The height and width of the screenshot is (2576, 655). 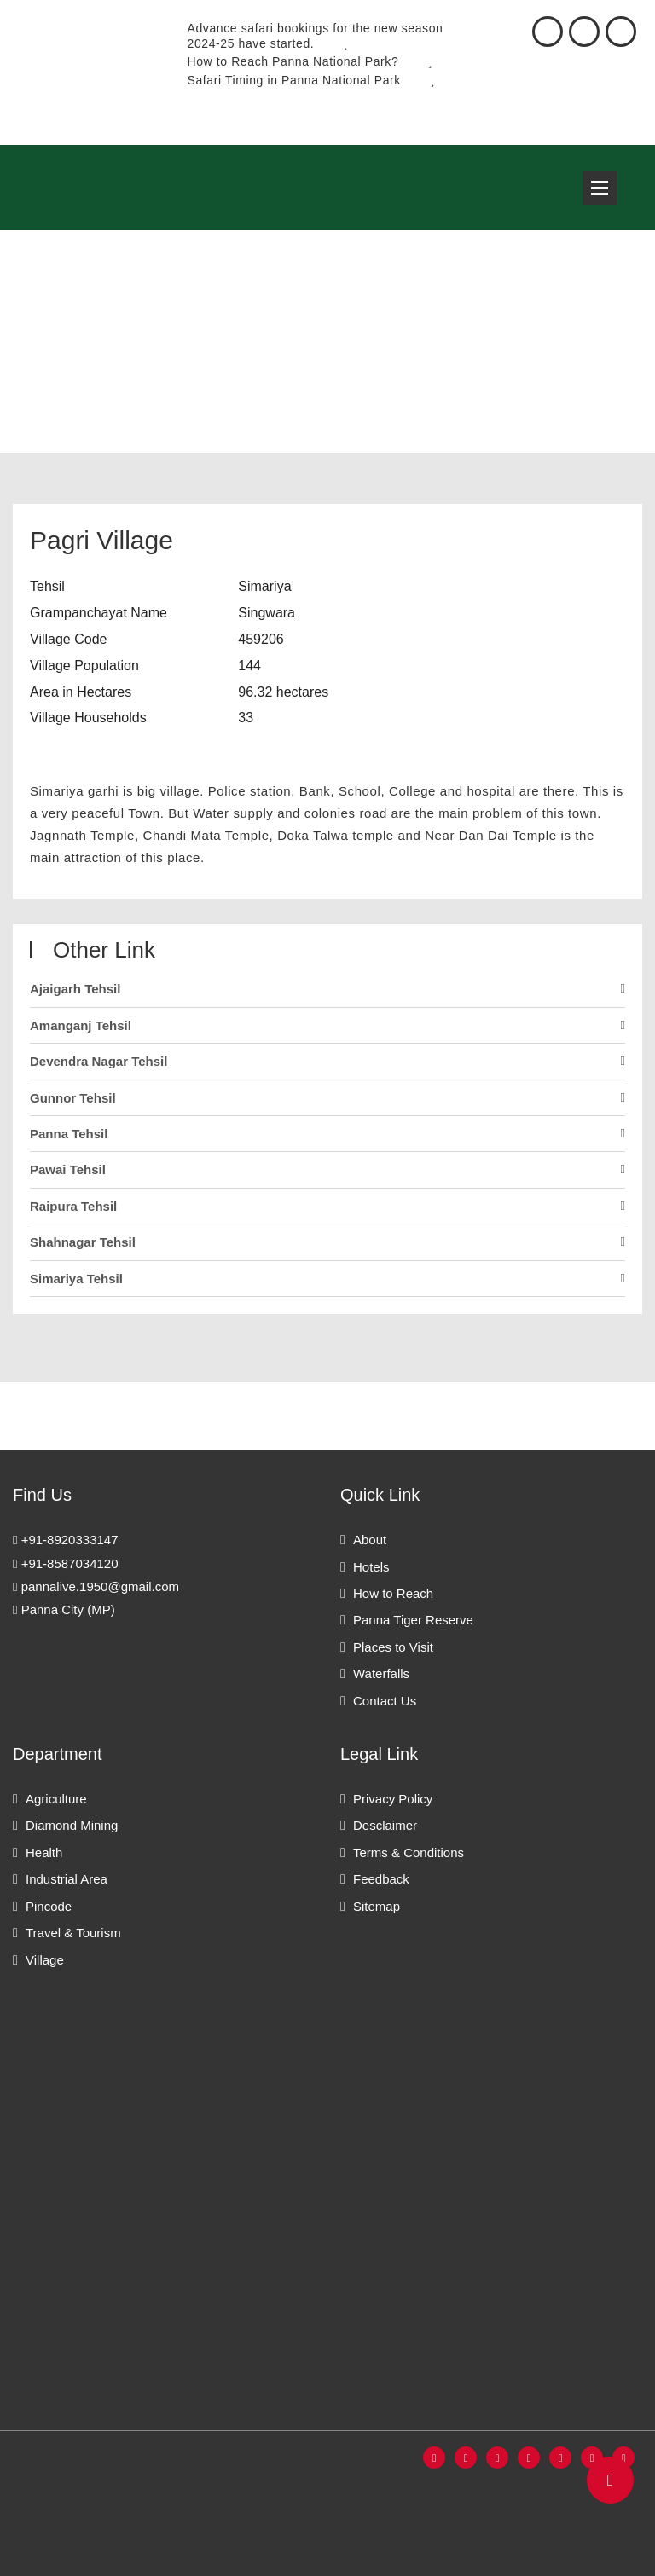 I want to click on Desclaimer, so click(x=385, y=1825).